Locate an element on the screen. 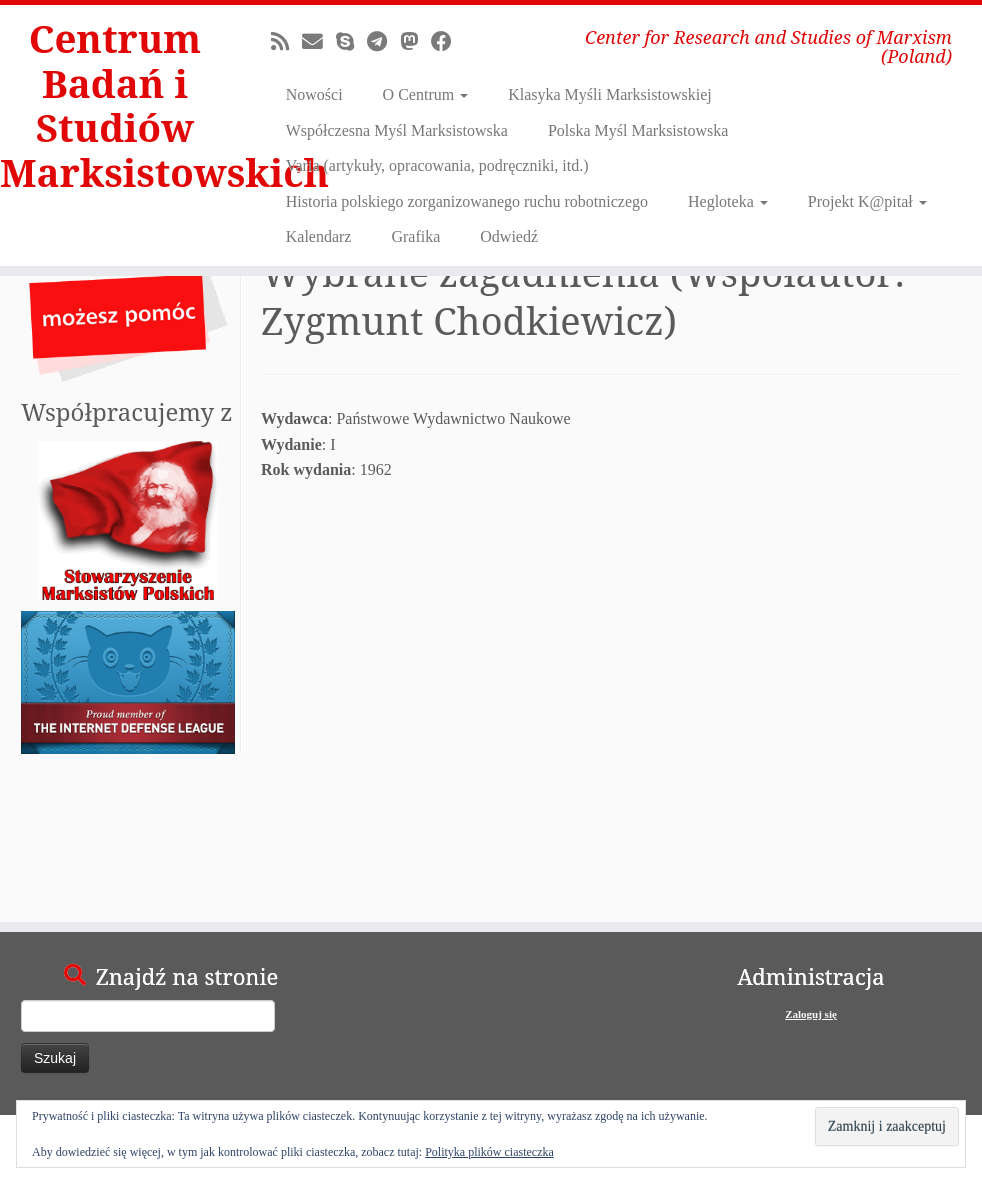 The height and width of the screenshot is (1184, 982). Historia polskiego zorganizowanego ruchu robotniczego is located at coordinates (467, 201).